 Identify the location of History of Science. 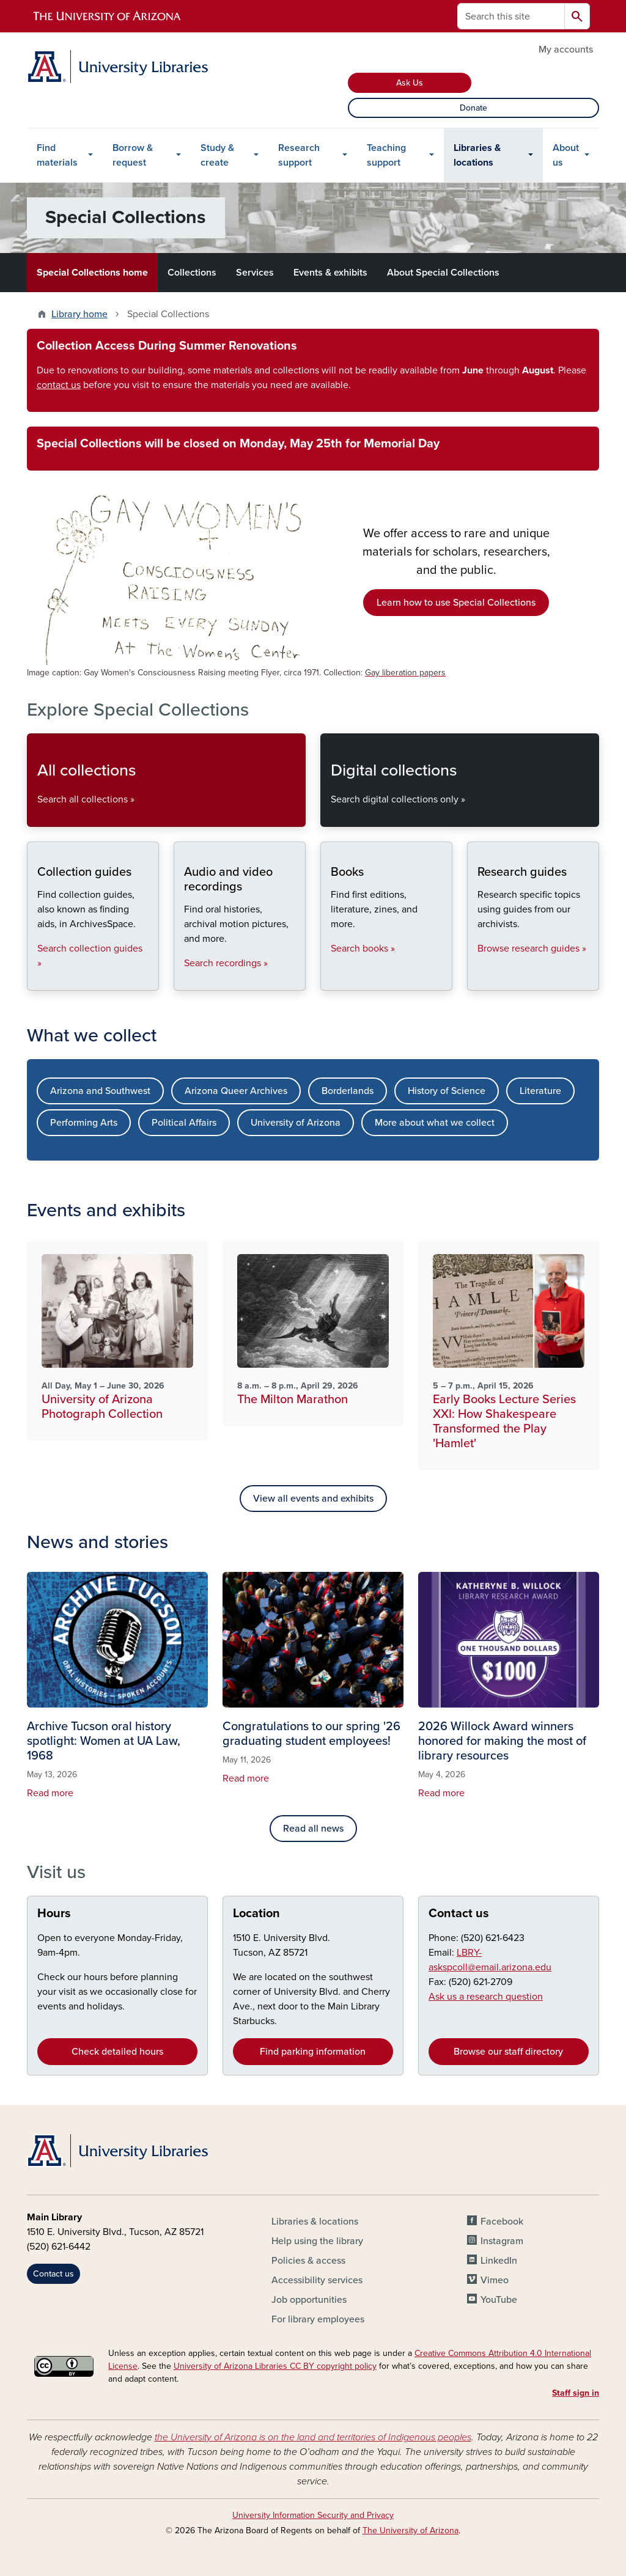
(446, 1091).